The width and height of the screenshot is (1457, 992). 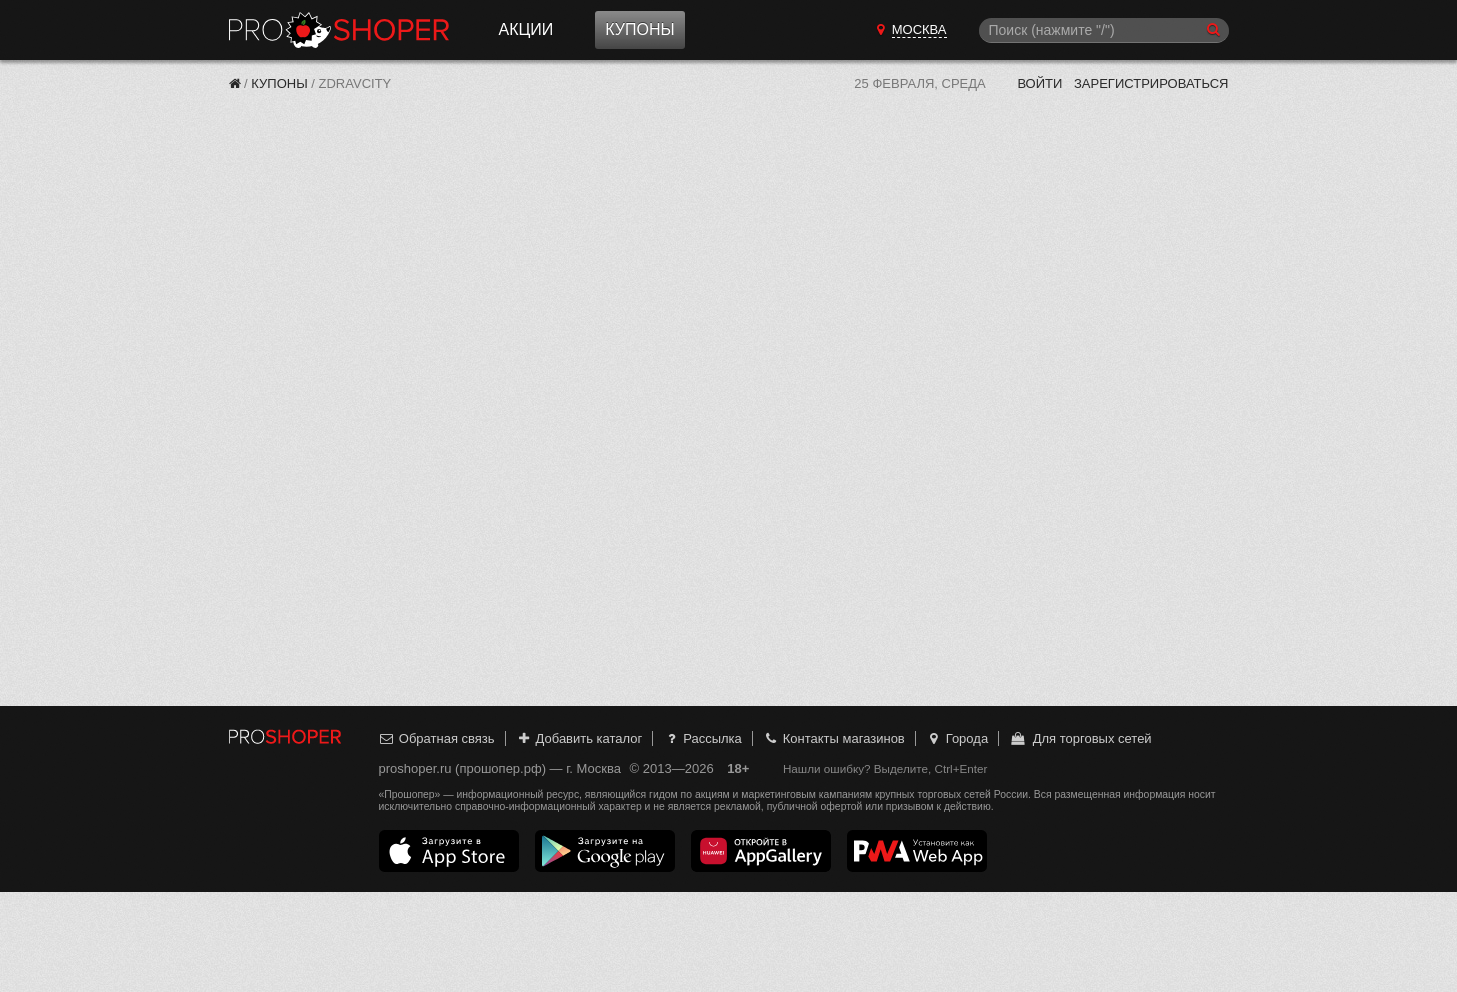 I want to click on Зарегистрироваться, so click(x=1151, y=83).